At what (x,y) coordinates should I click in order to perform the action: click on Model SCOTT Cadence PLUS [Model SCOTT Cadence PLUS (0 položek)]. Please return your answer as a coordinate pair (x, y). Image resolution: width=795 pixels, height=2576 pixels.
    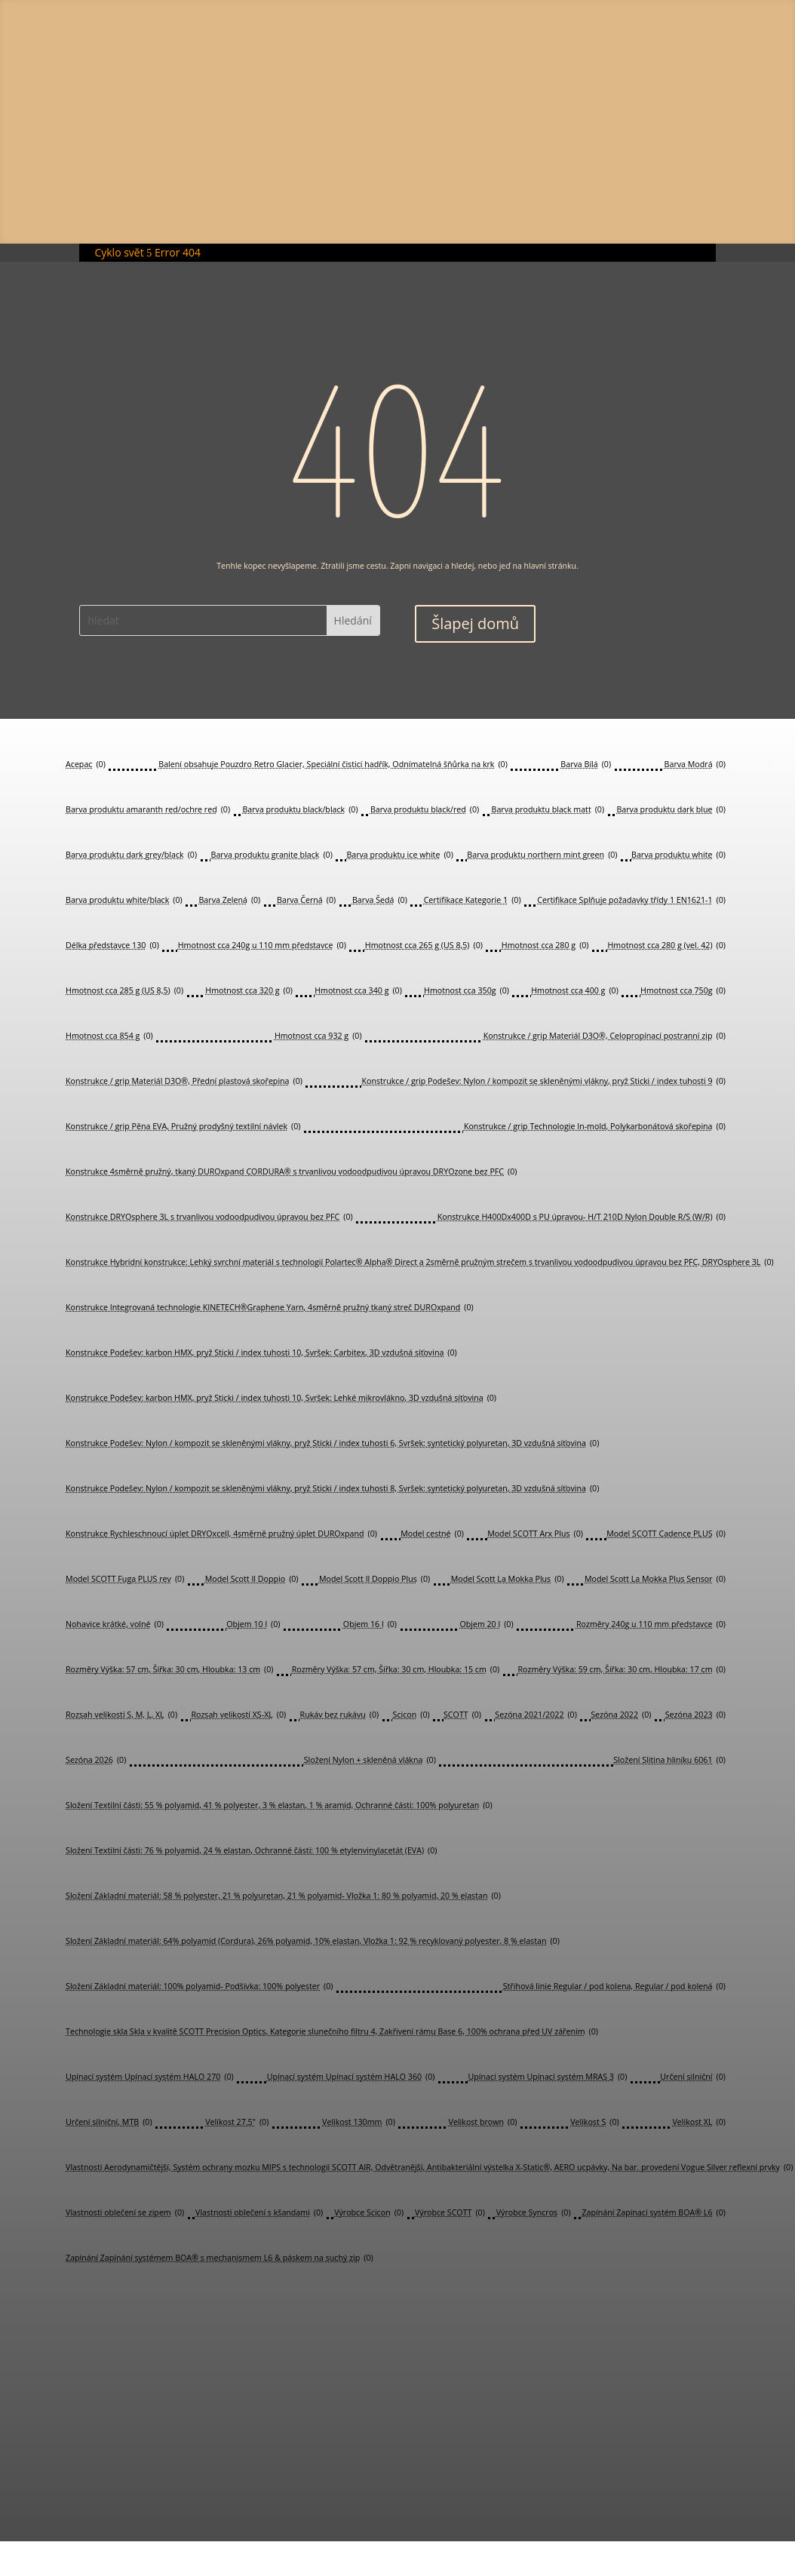
    Looking at the image, I should click on (666, 1534).